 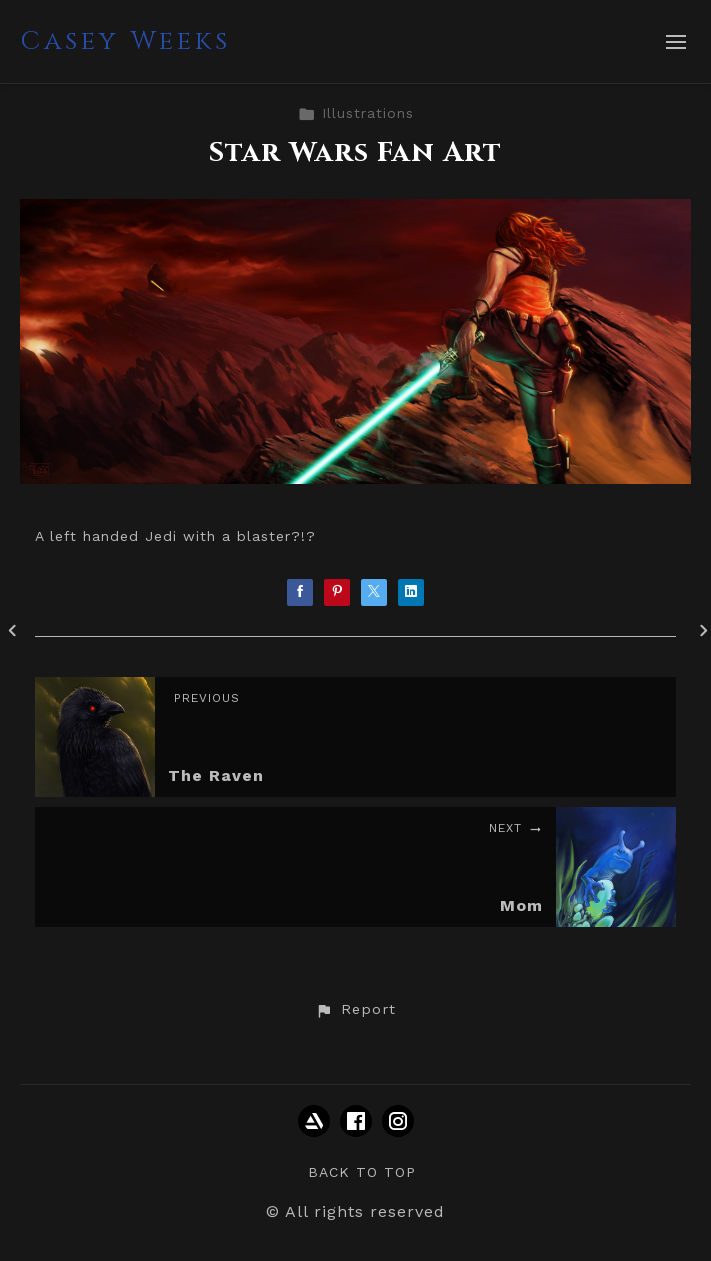 What do you see at coordinates (356, 113) in the screenshot?
I see `Illustrations` at bounding box center [356, 113].